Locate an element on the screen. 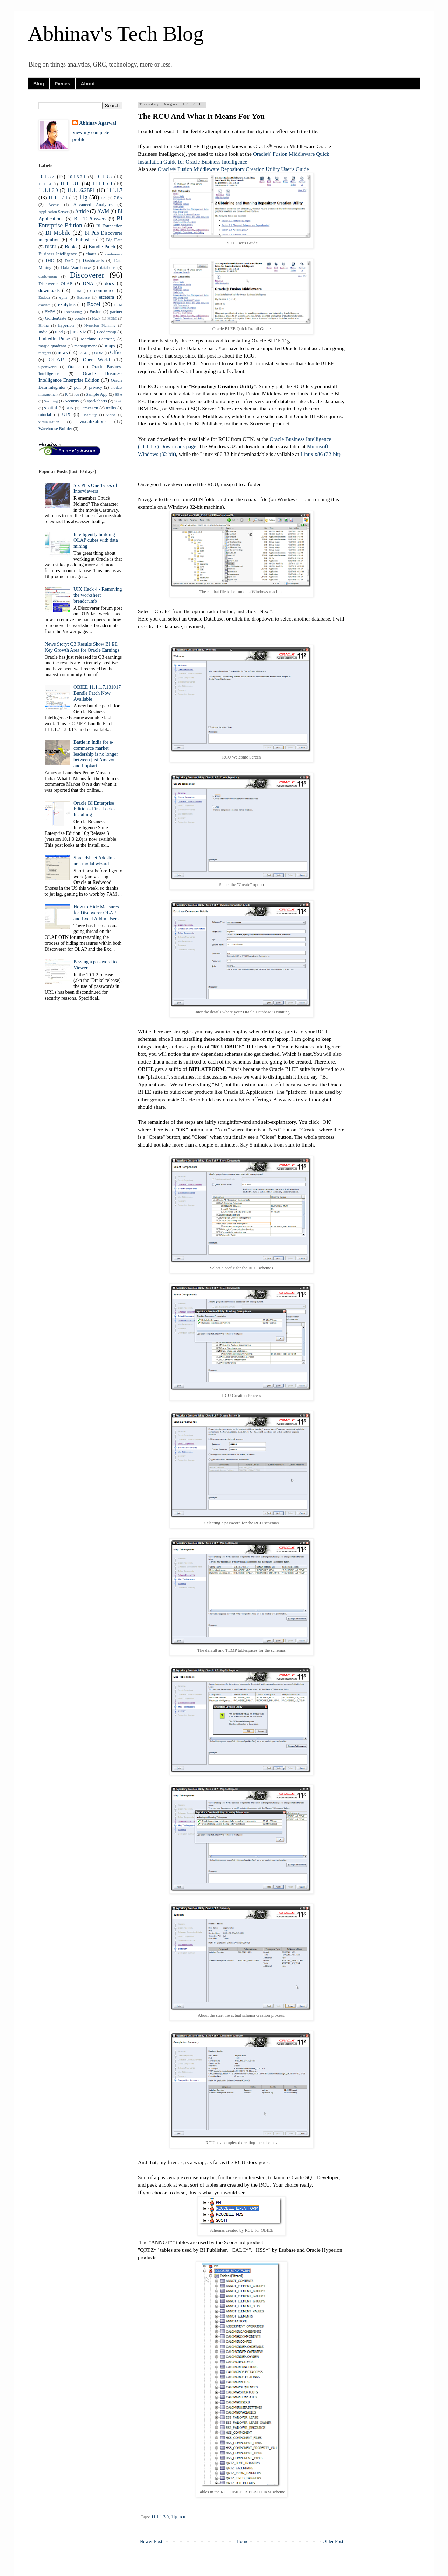 Image resolution: width=448 pixels, height=2576 pixels. conference is located at coordinates (113, 254).